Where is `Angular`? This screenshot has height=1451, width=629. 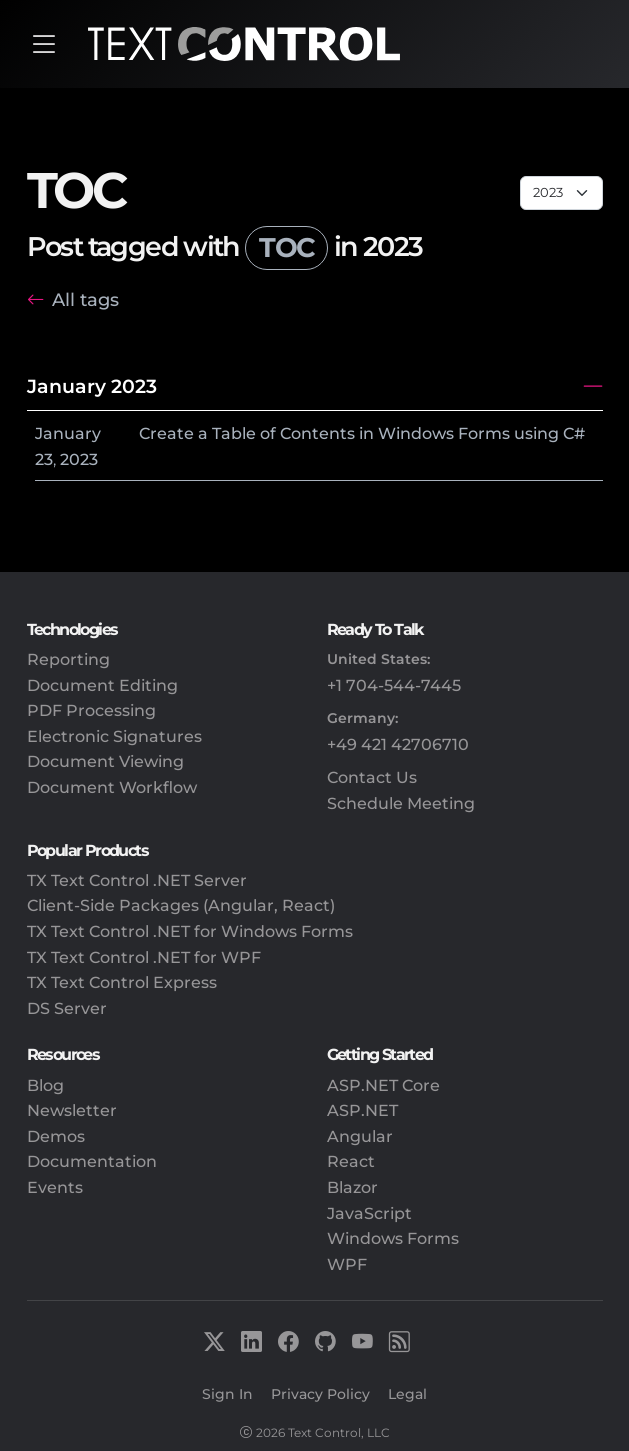
Angular is located at coordinates (360, 1136).